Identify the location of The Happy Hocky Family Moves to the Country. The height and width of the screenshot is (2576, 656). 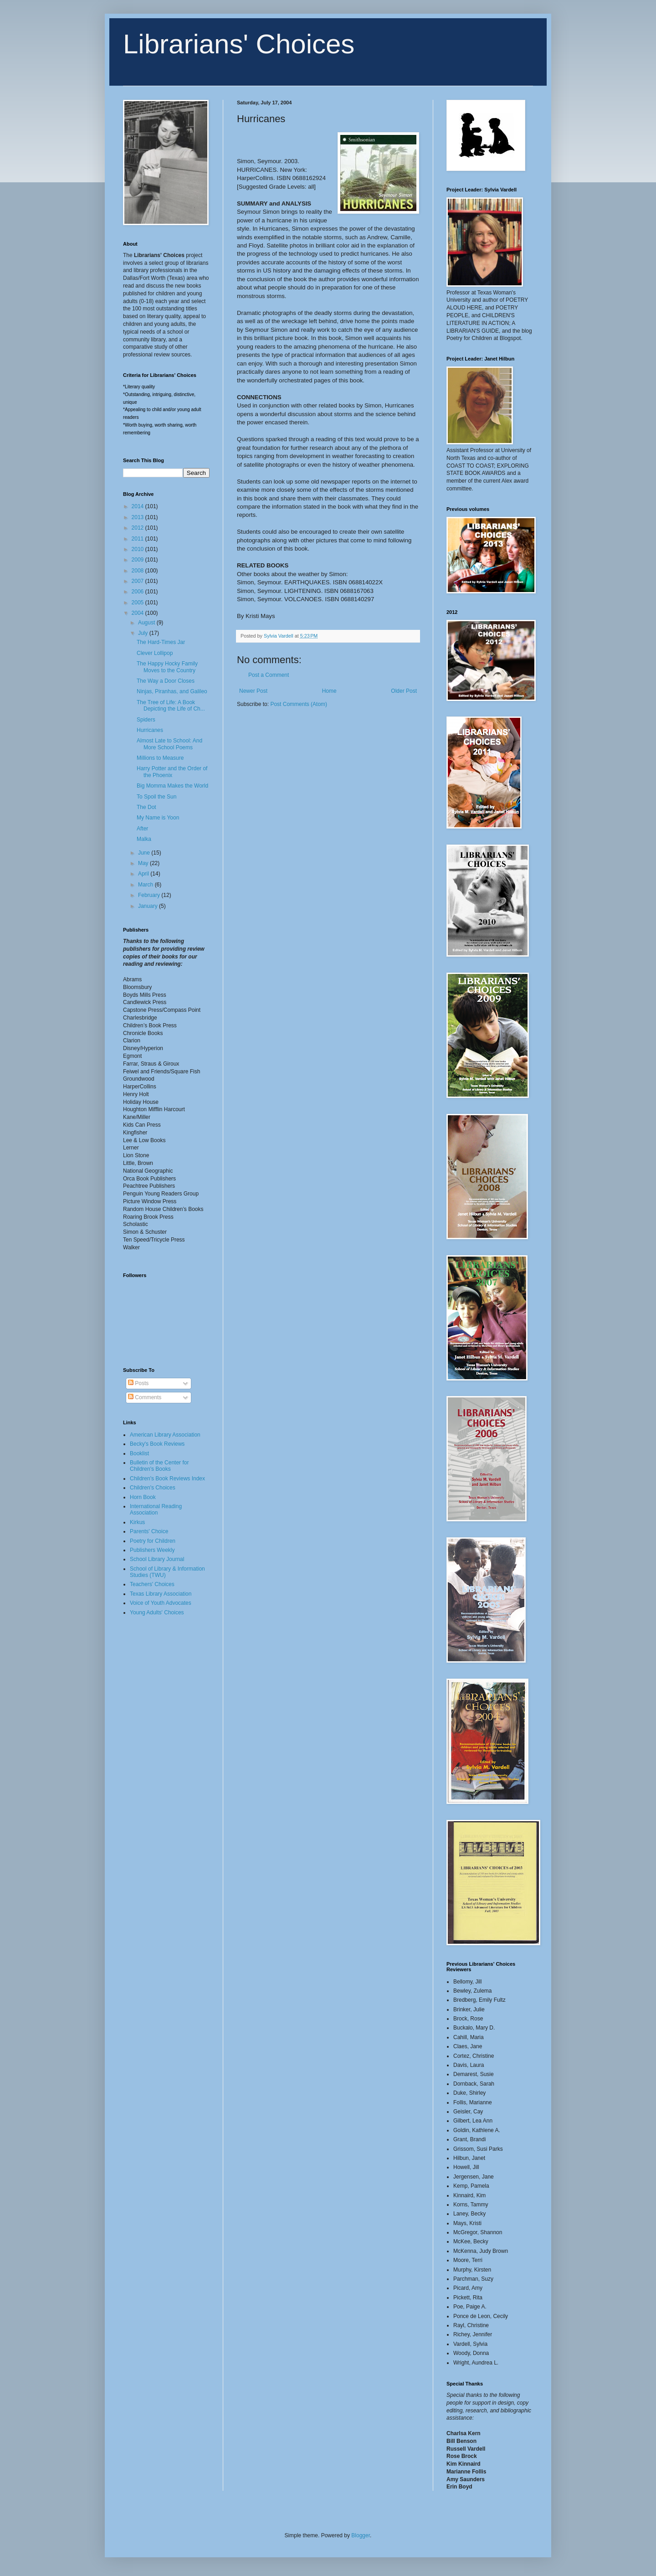
(167, 666).